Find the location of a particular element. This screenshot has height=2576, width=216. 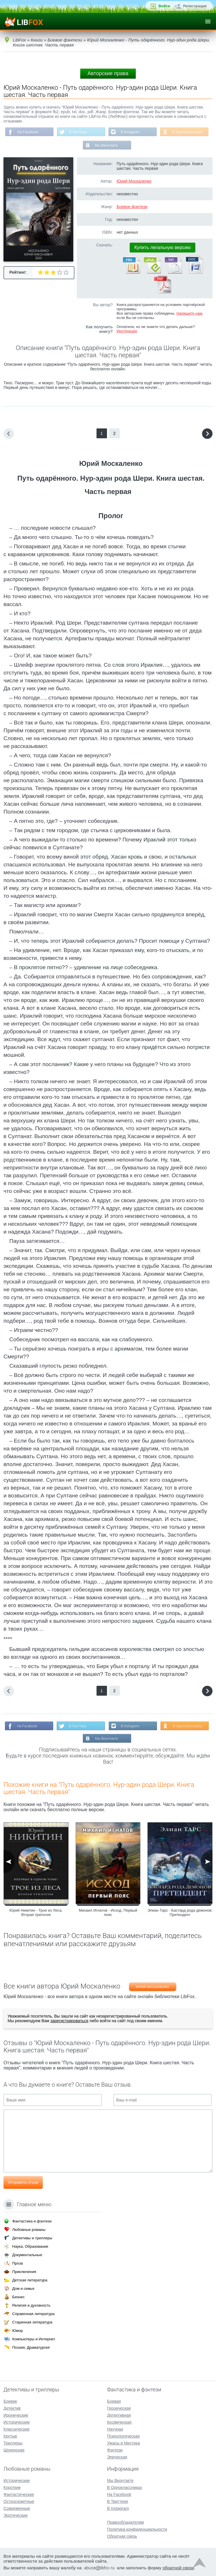

Религия и духовность is located at coordinates (31, 2305).